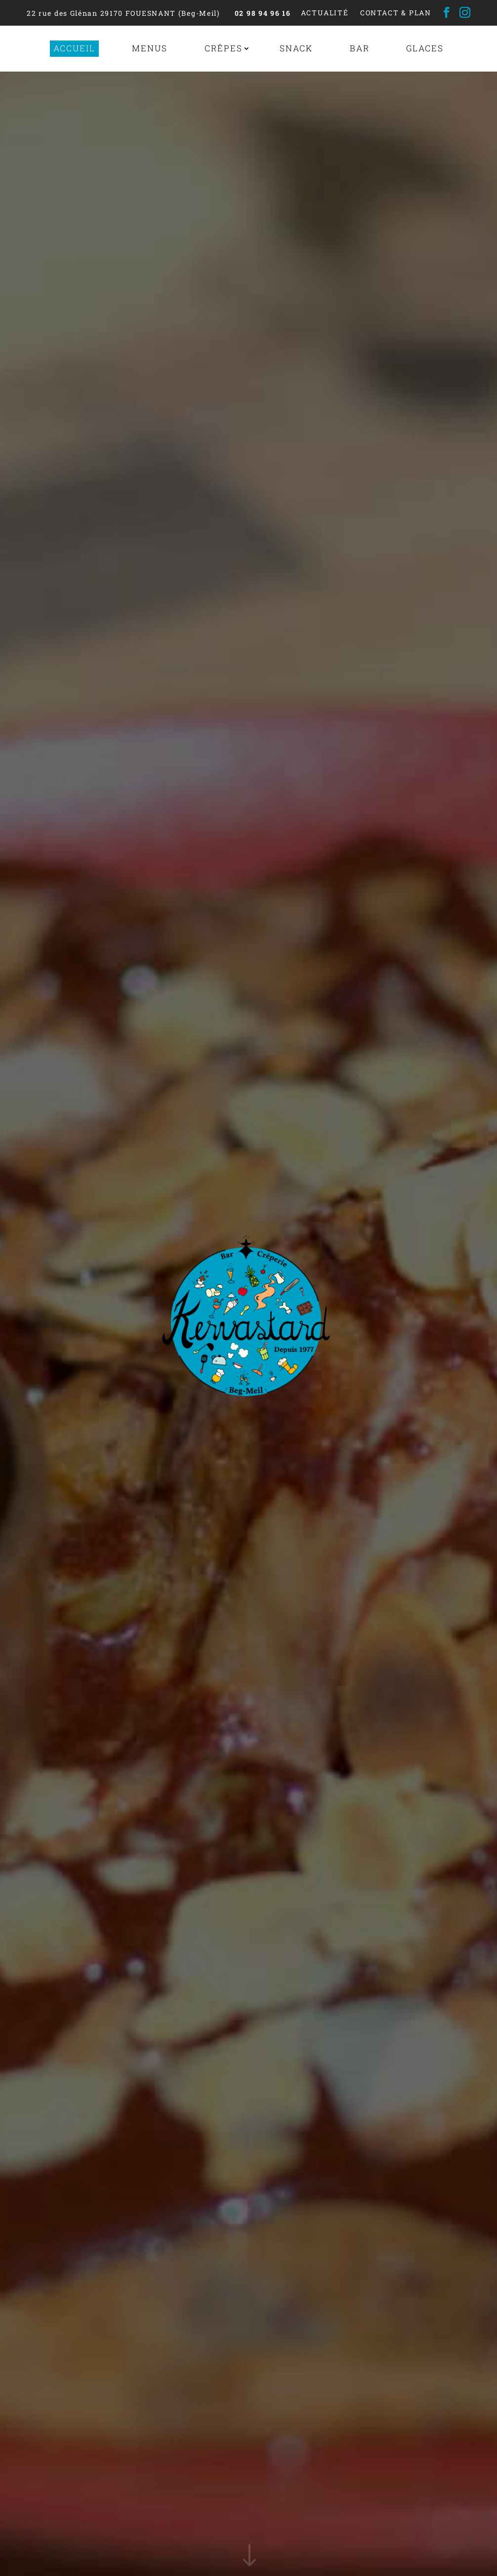 The width and height of the screenshot is (497, 2576). Describe the element at coordinates (296, 48) in the screenshot. I see `Snack` at that location.